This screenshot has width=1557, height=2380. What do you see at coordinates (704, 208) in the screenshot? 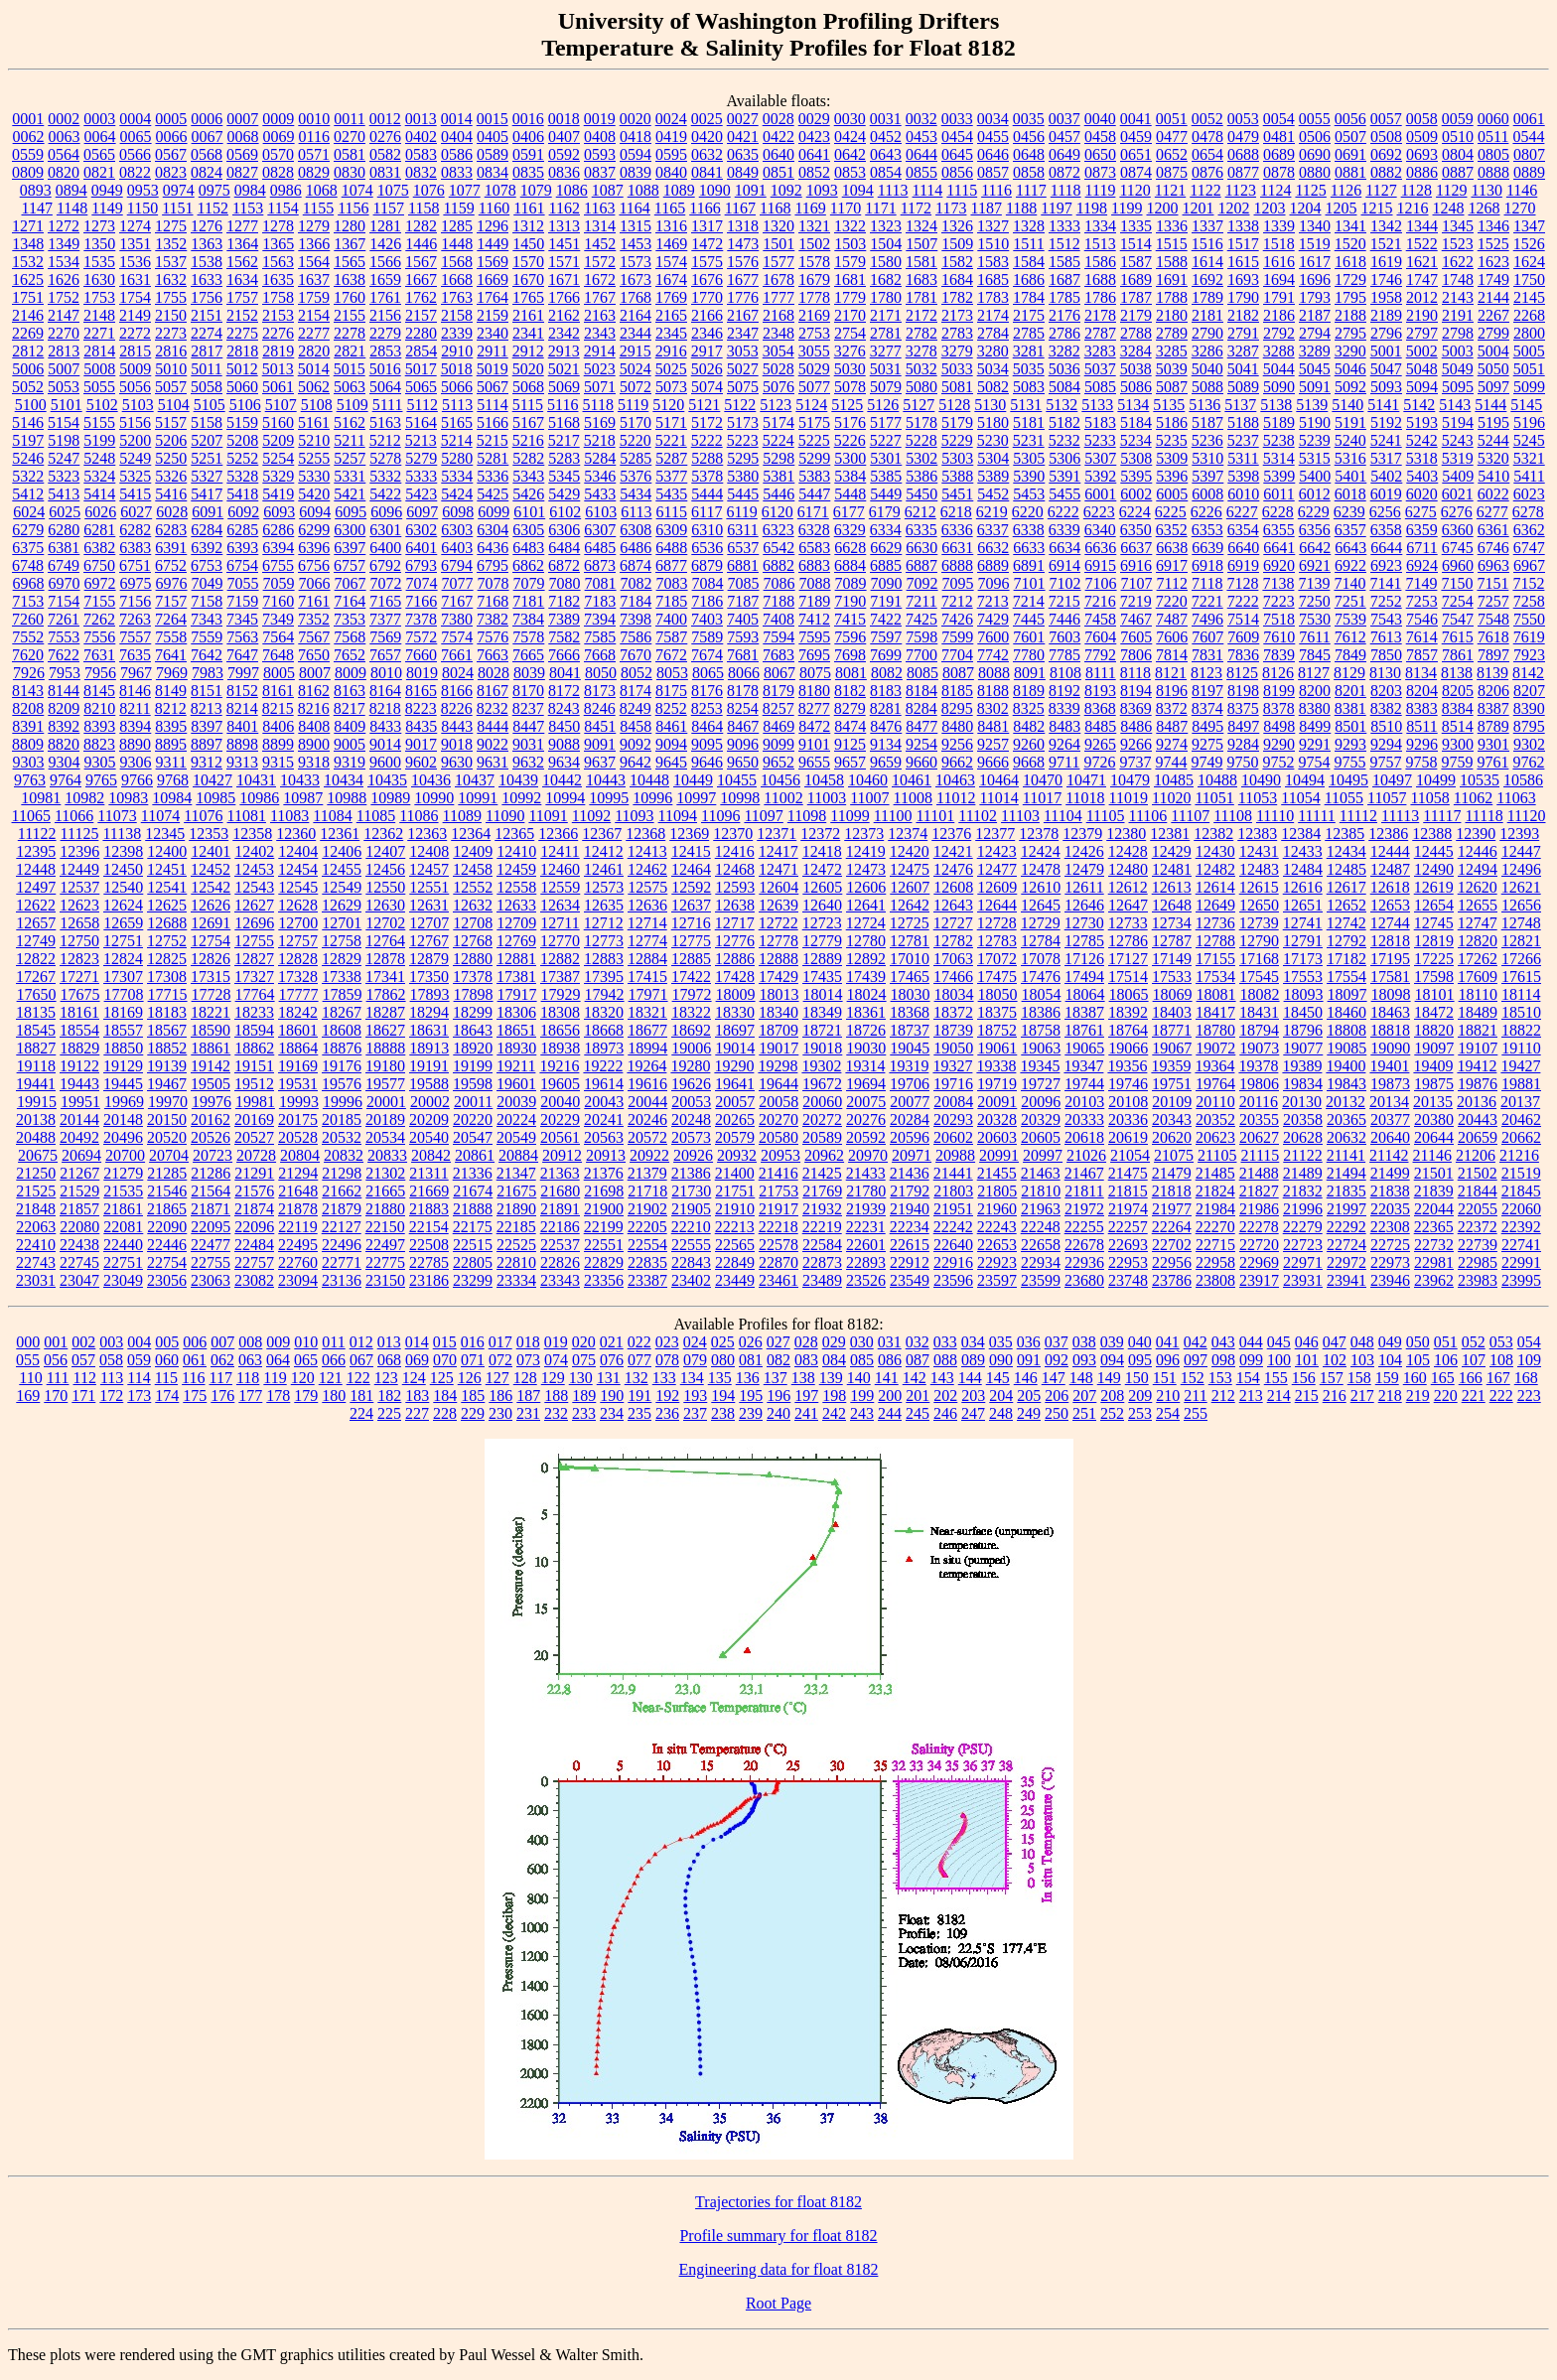
I see `1166` at bounding box center [704, 208].